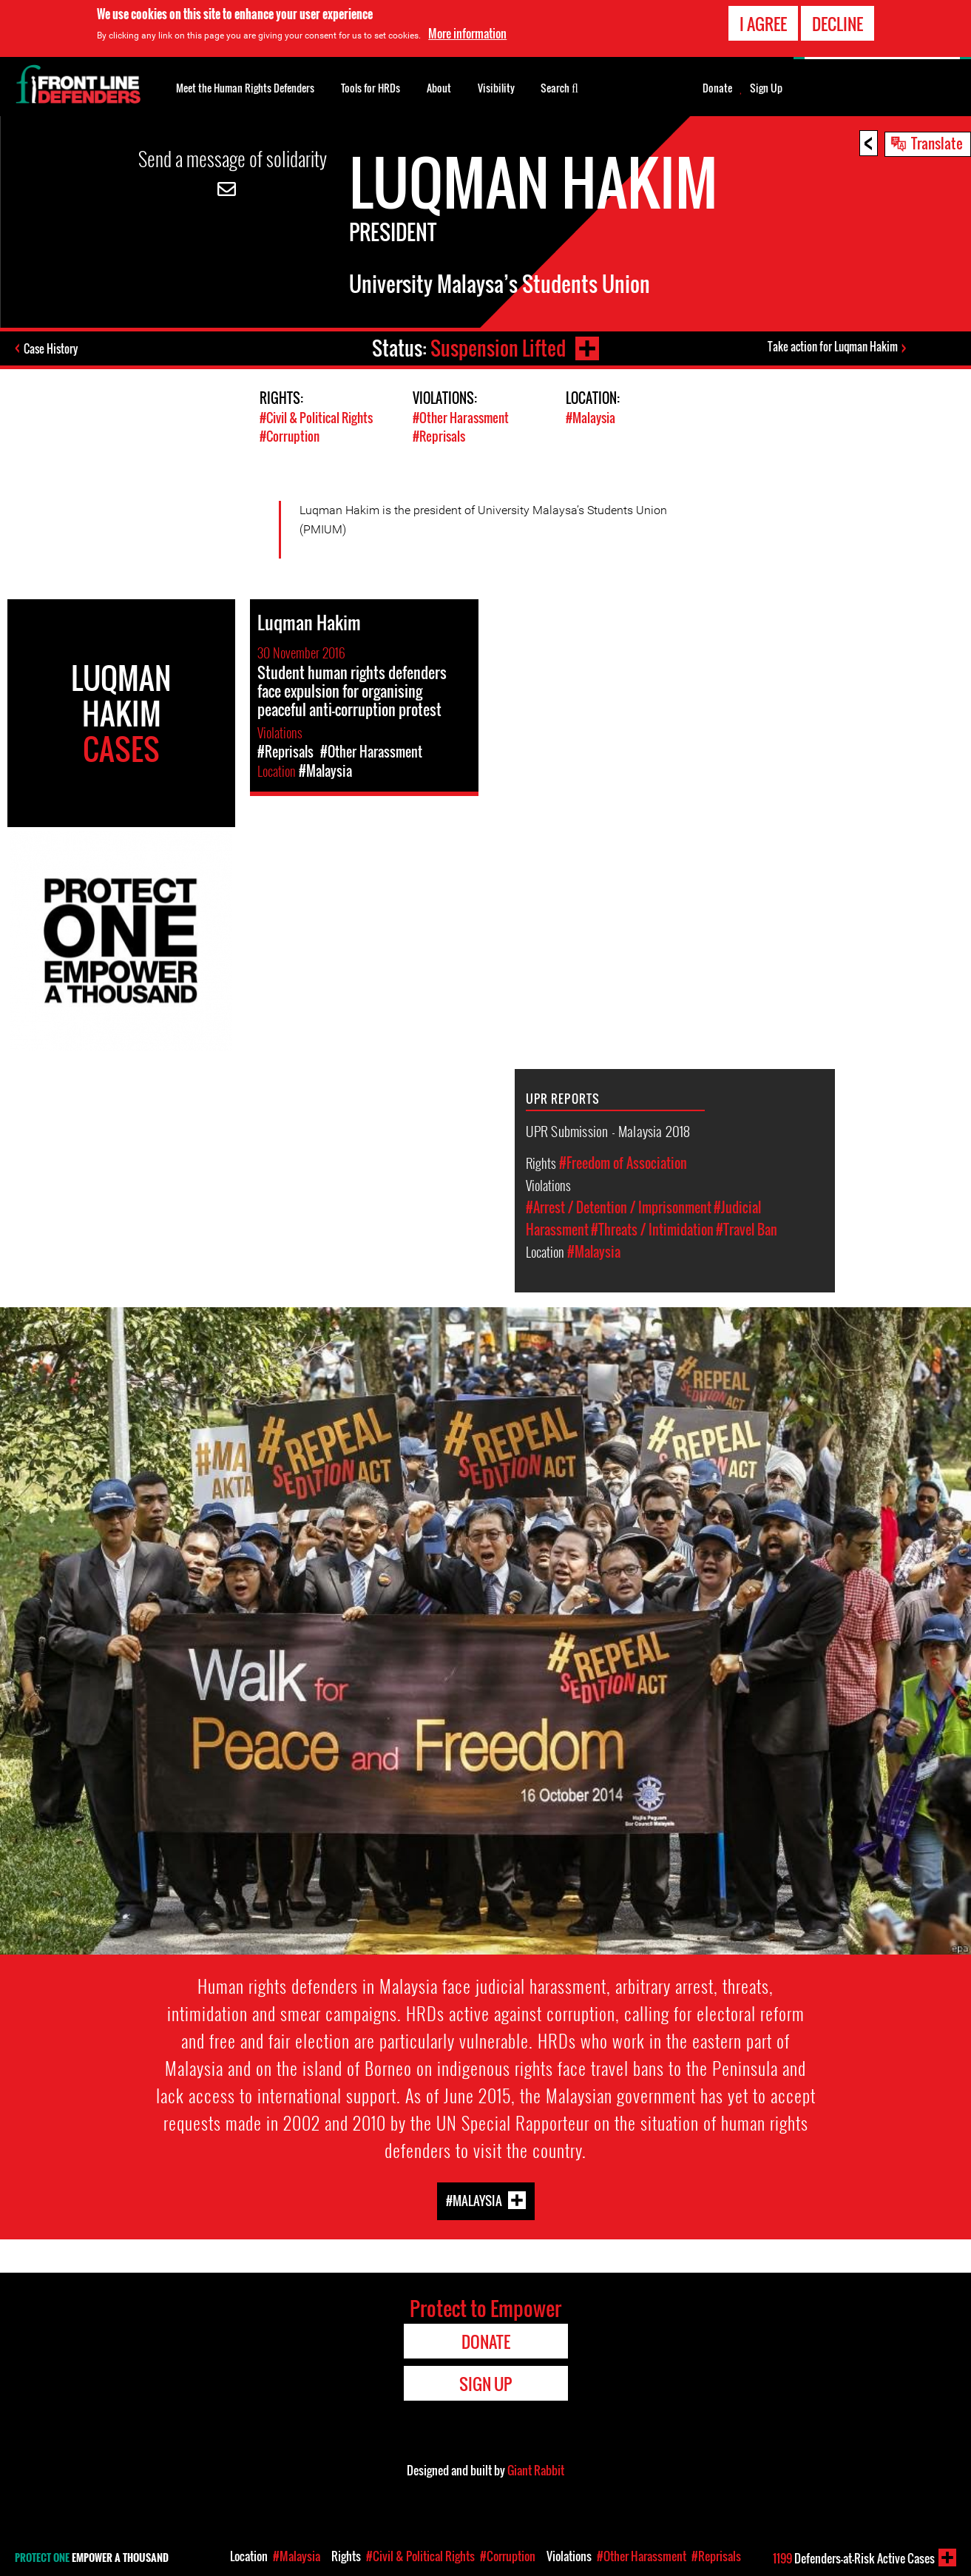 This screenshot has height=2576, width=971. What do you see at coordinates (937, 142) in the screenshot?
I see `Translate` at bounding box center [937, 142].